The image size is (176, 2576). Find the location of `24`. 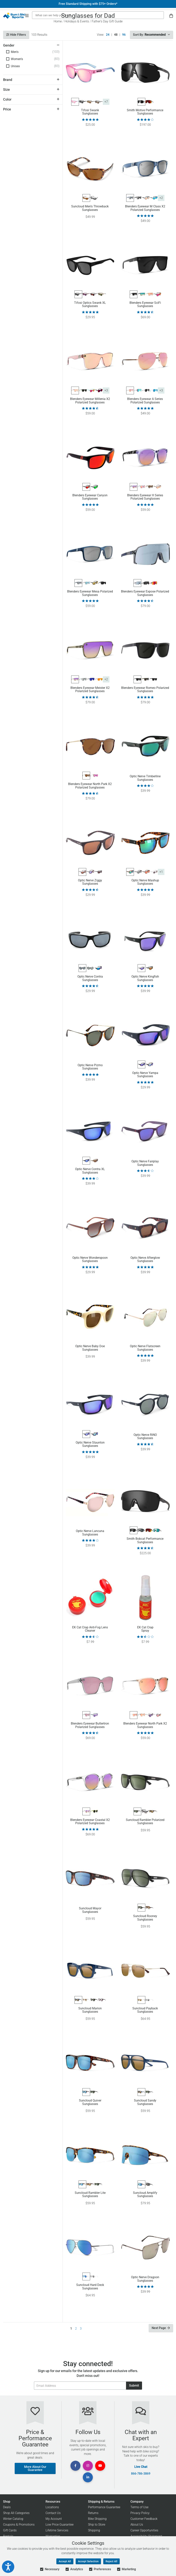

24 is located at coordinates (107, 34).